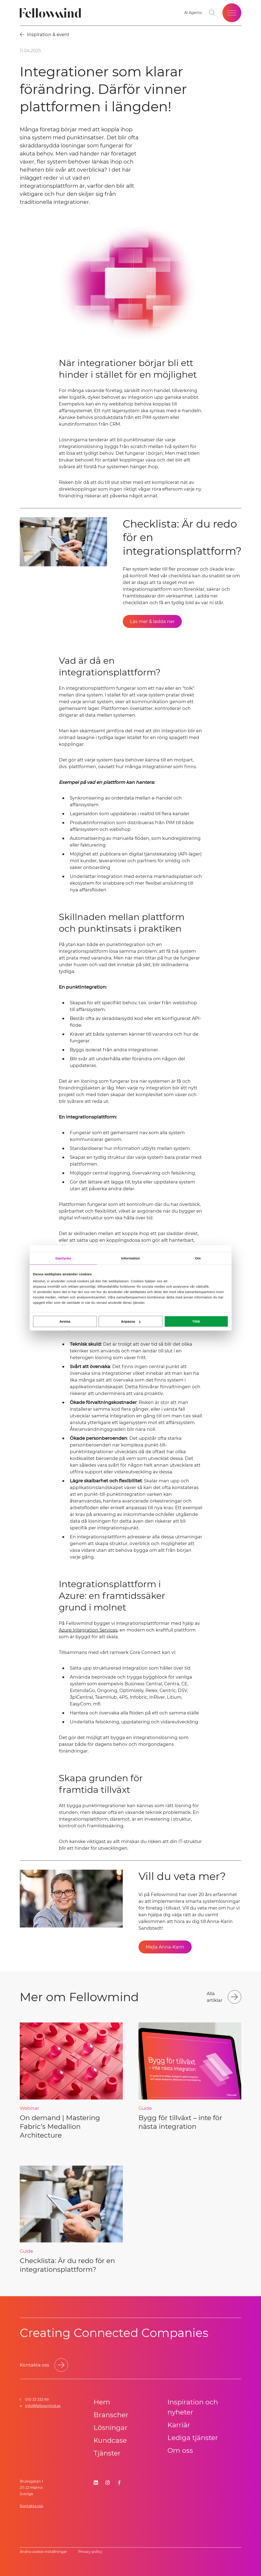  What do you see at coordinates (64, 1321) in the screenshot?
I see `Avvisa` at bounding box center [64, 1321].